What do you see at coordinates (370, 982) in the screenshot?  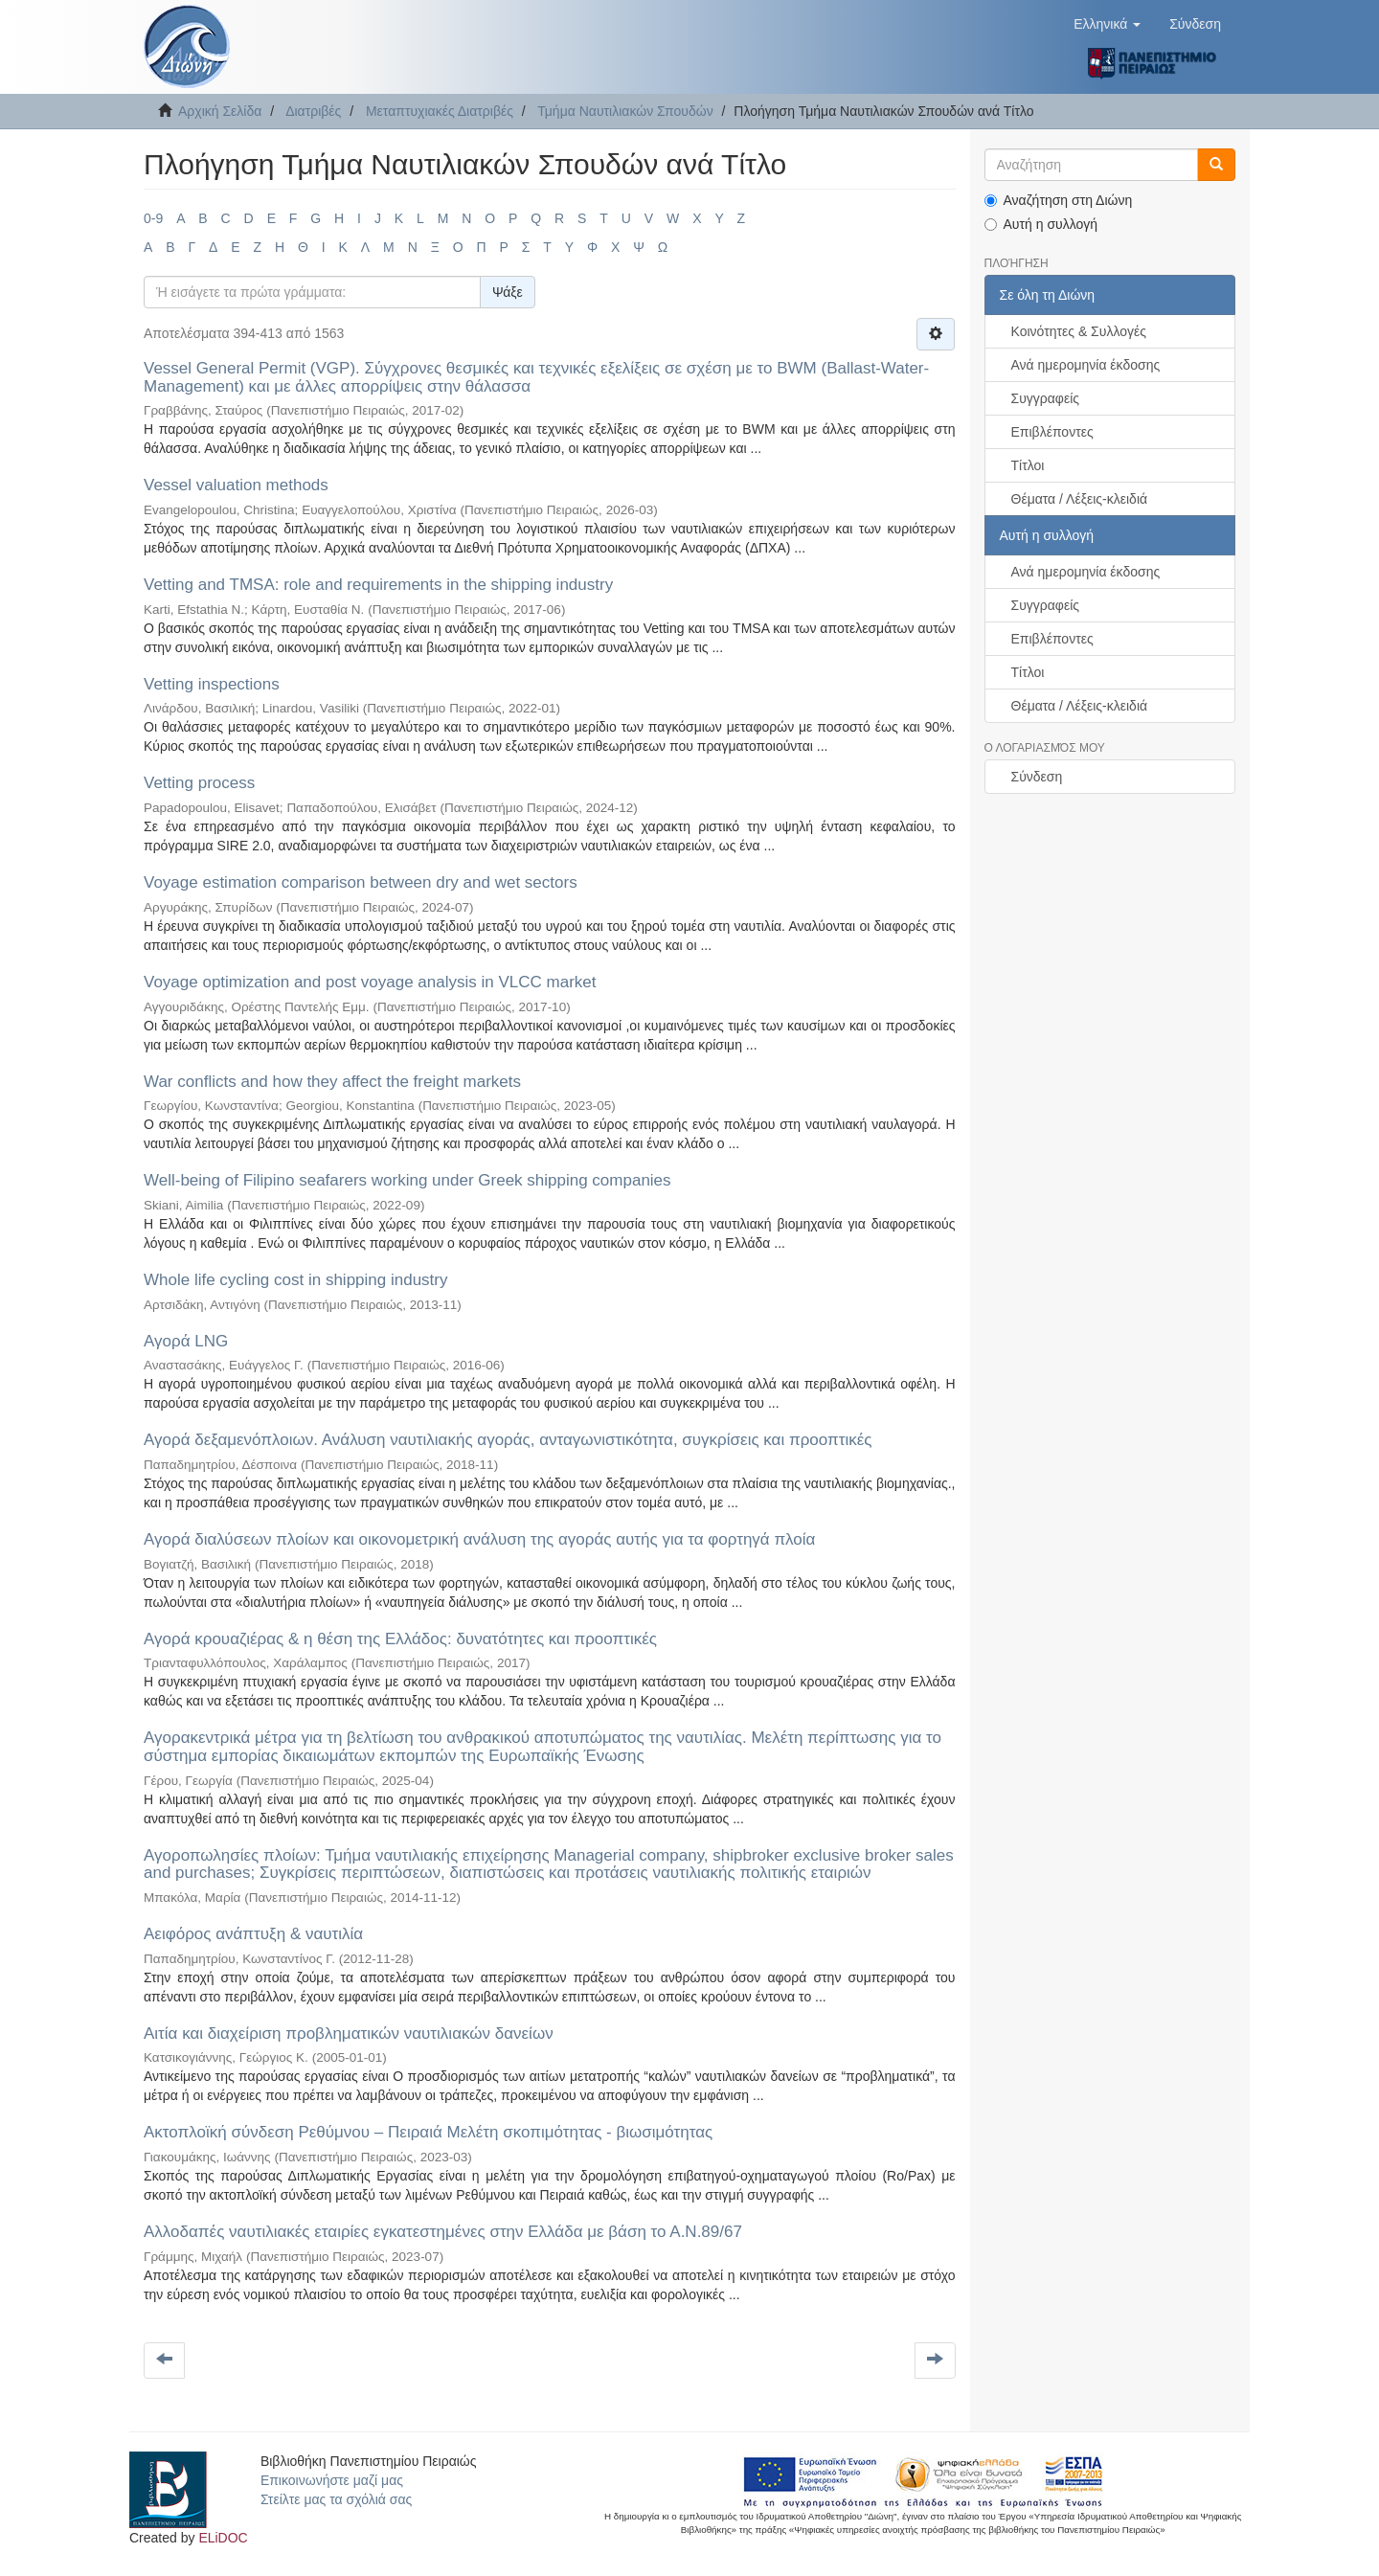 I see `Voyage optimization and post voyage analysis in VLCC market` at bounding box center [370, 982].